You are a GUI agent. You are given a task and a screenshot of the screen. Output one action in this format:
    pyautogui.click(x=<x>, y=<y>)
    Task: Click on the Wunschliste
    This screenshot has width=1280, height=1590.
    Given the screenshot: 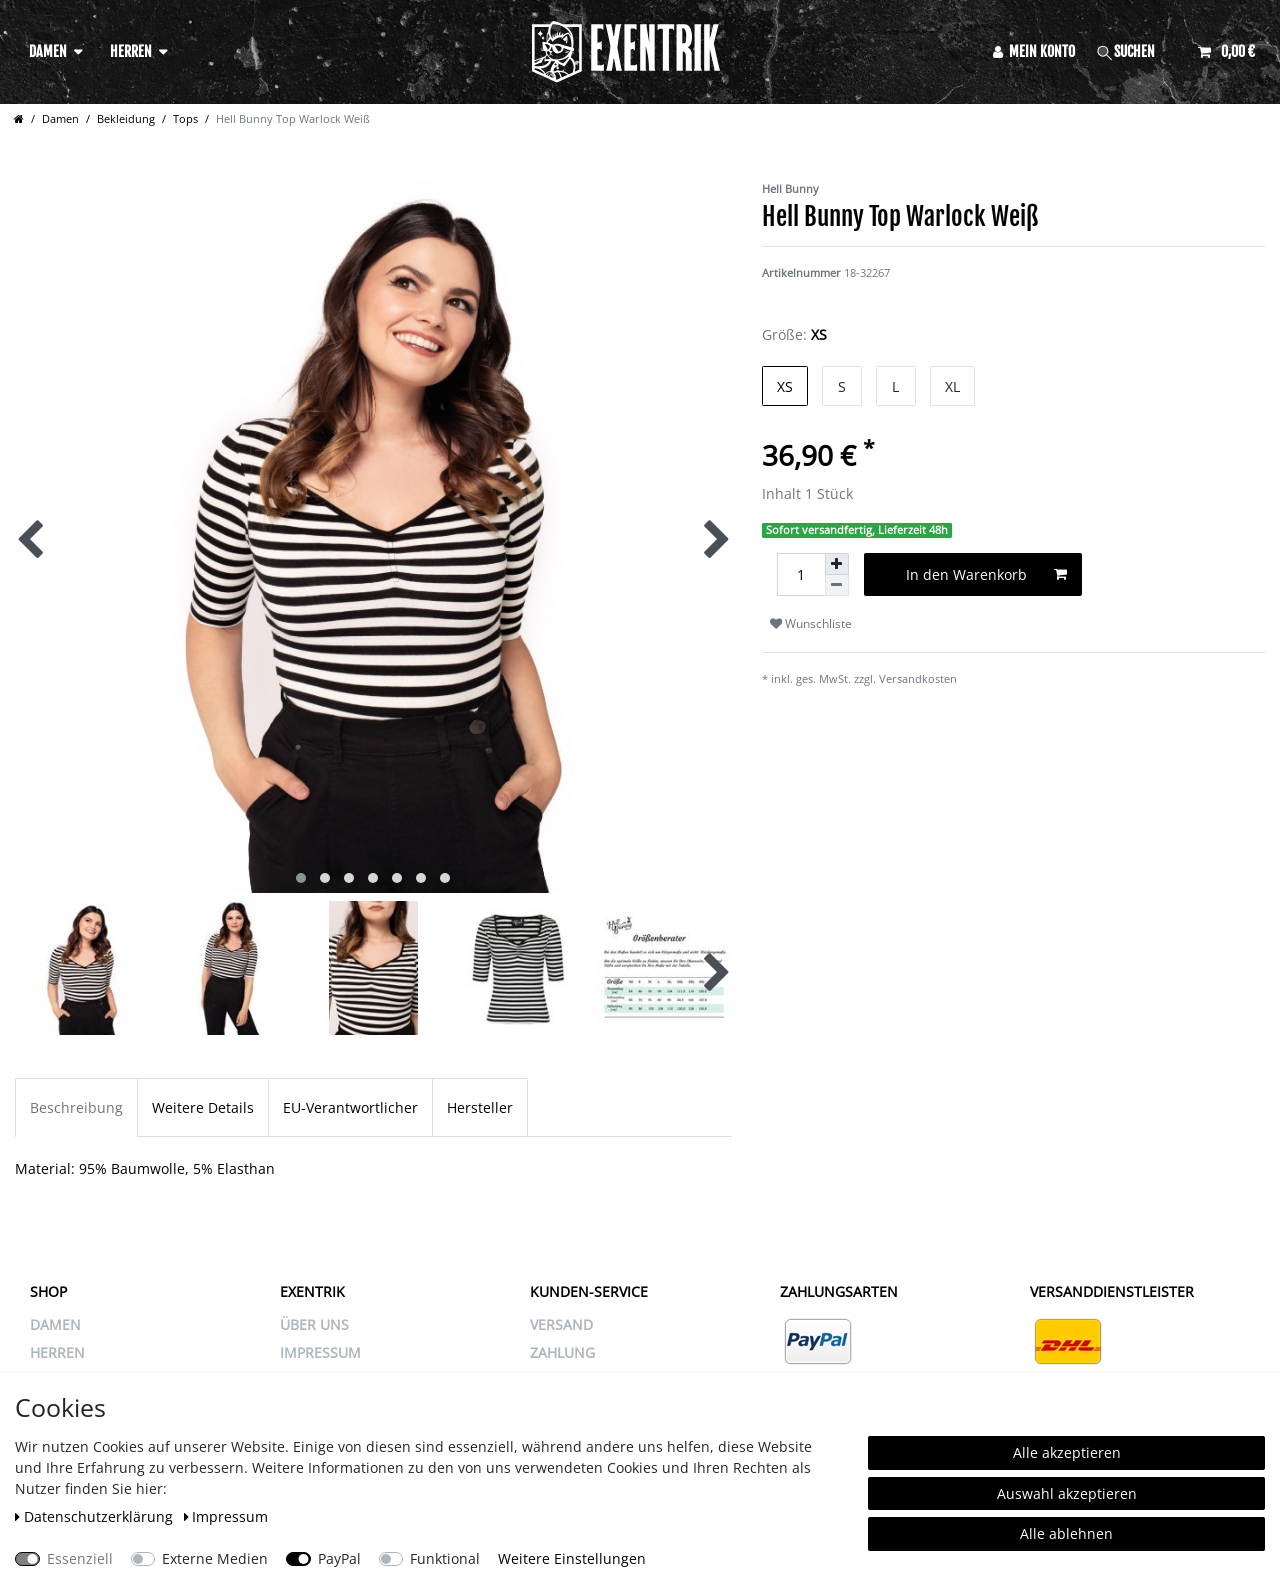 What is the action you would take?
    pyautogui.click(x=811, y=623)
    